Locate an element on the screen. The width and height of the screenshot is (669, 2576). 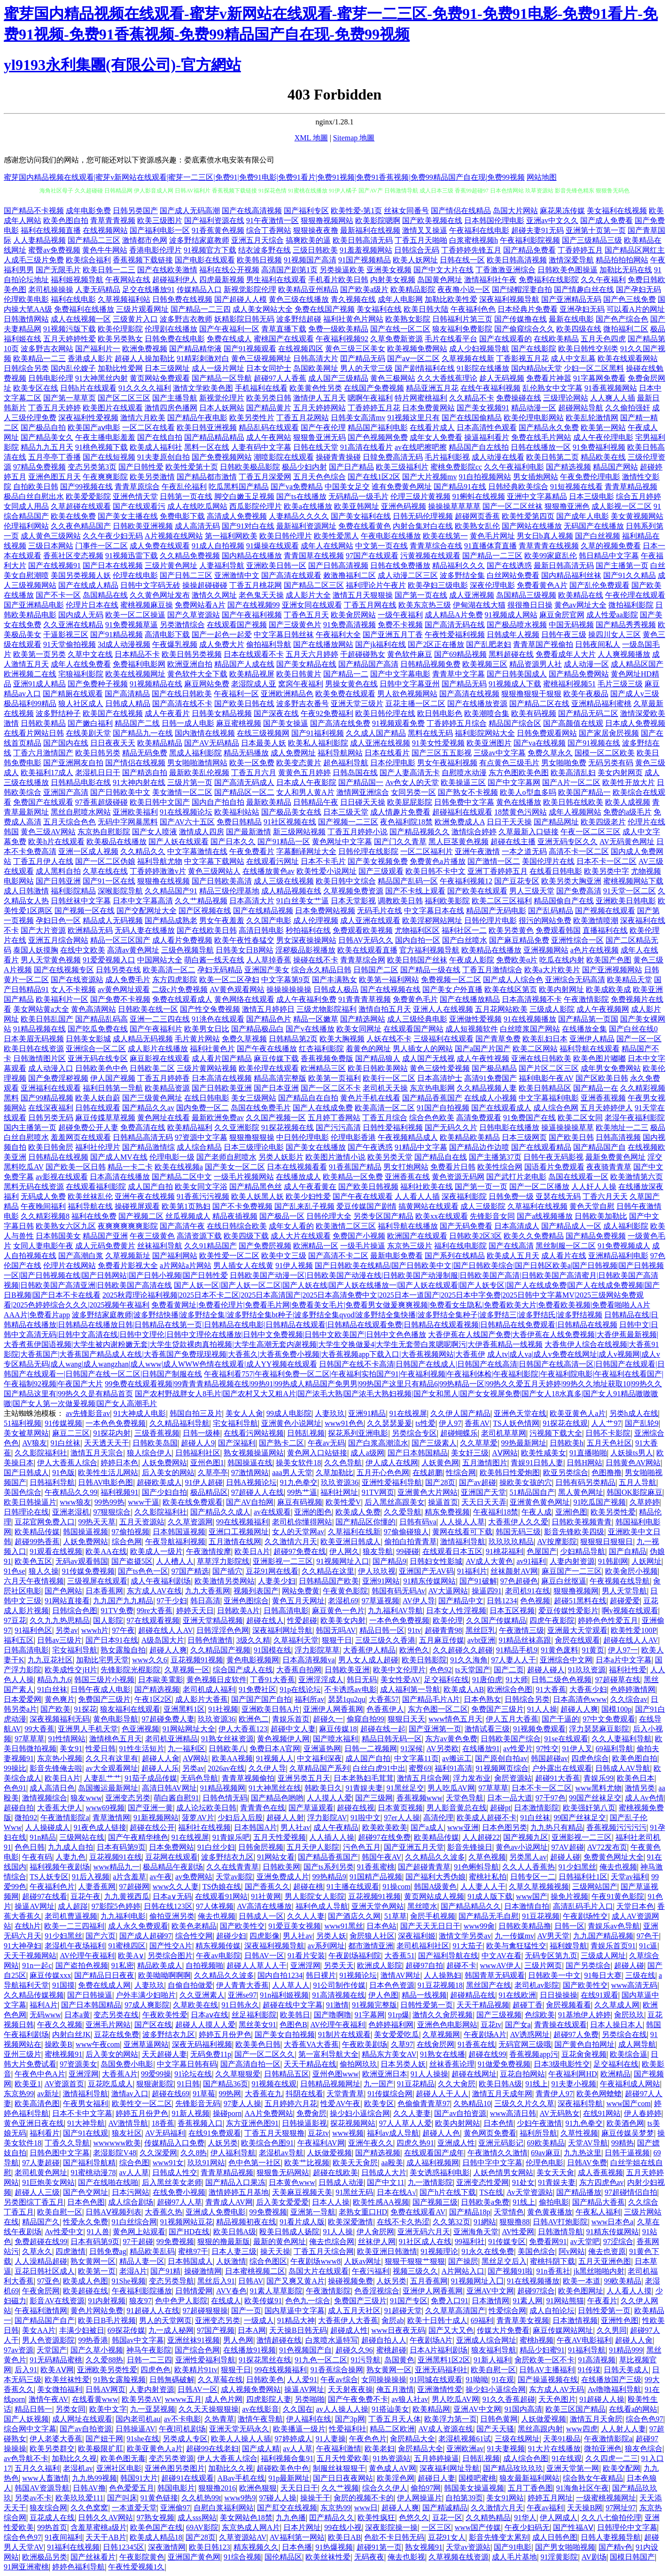
伊人网久 is located at coordinates (344, 1551).